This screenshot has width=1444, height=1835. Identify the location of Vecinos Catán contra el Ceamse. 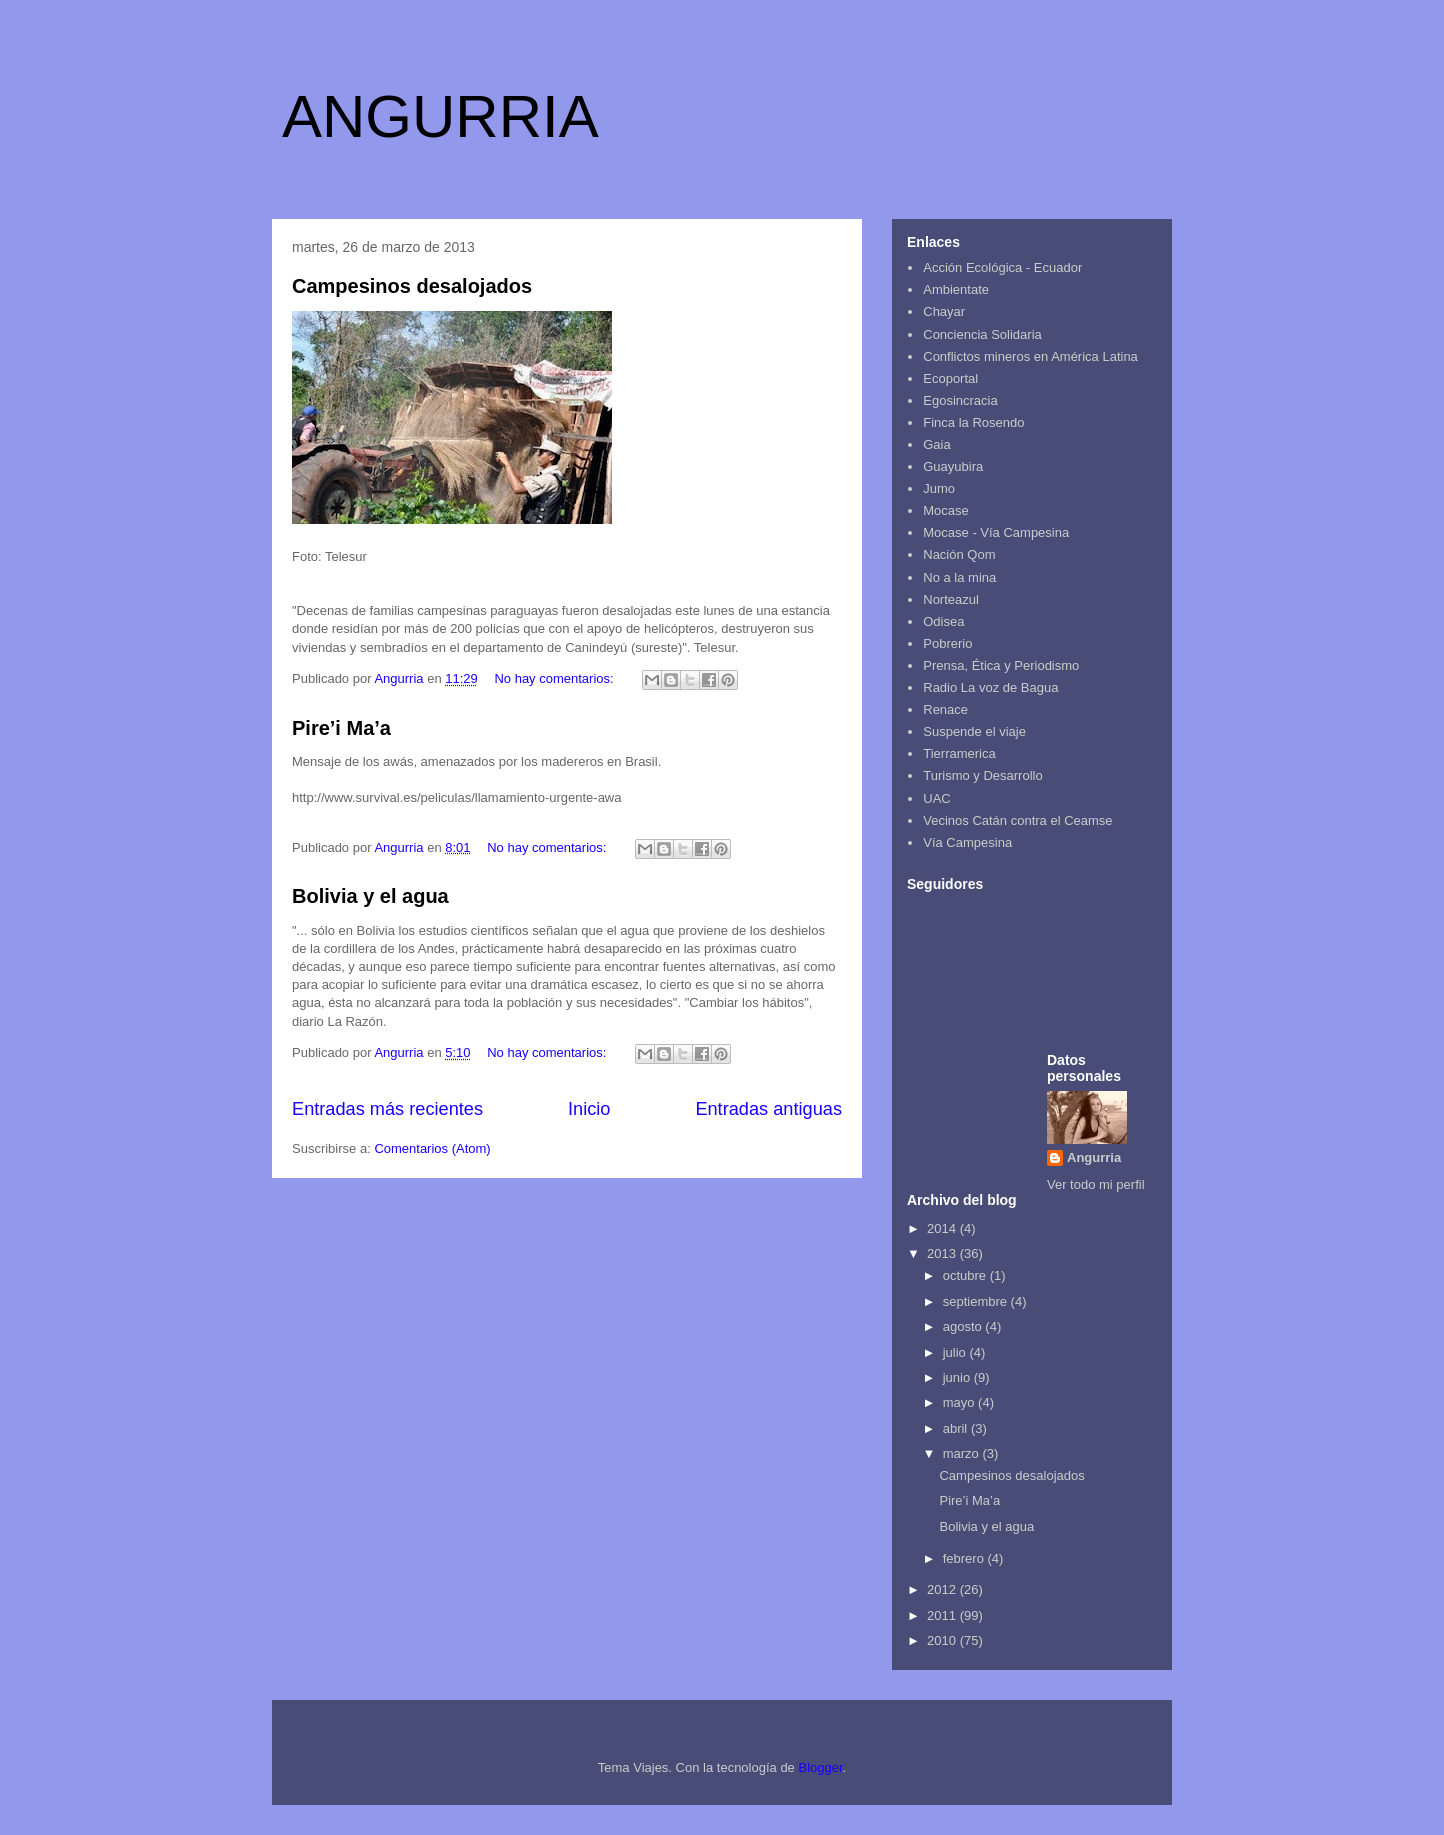
(1017, 820).